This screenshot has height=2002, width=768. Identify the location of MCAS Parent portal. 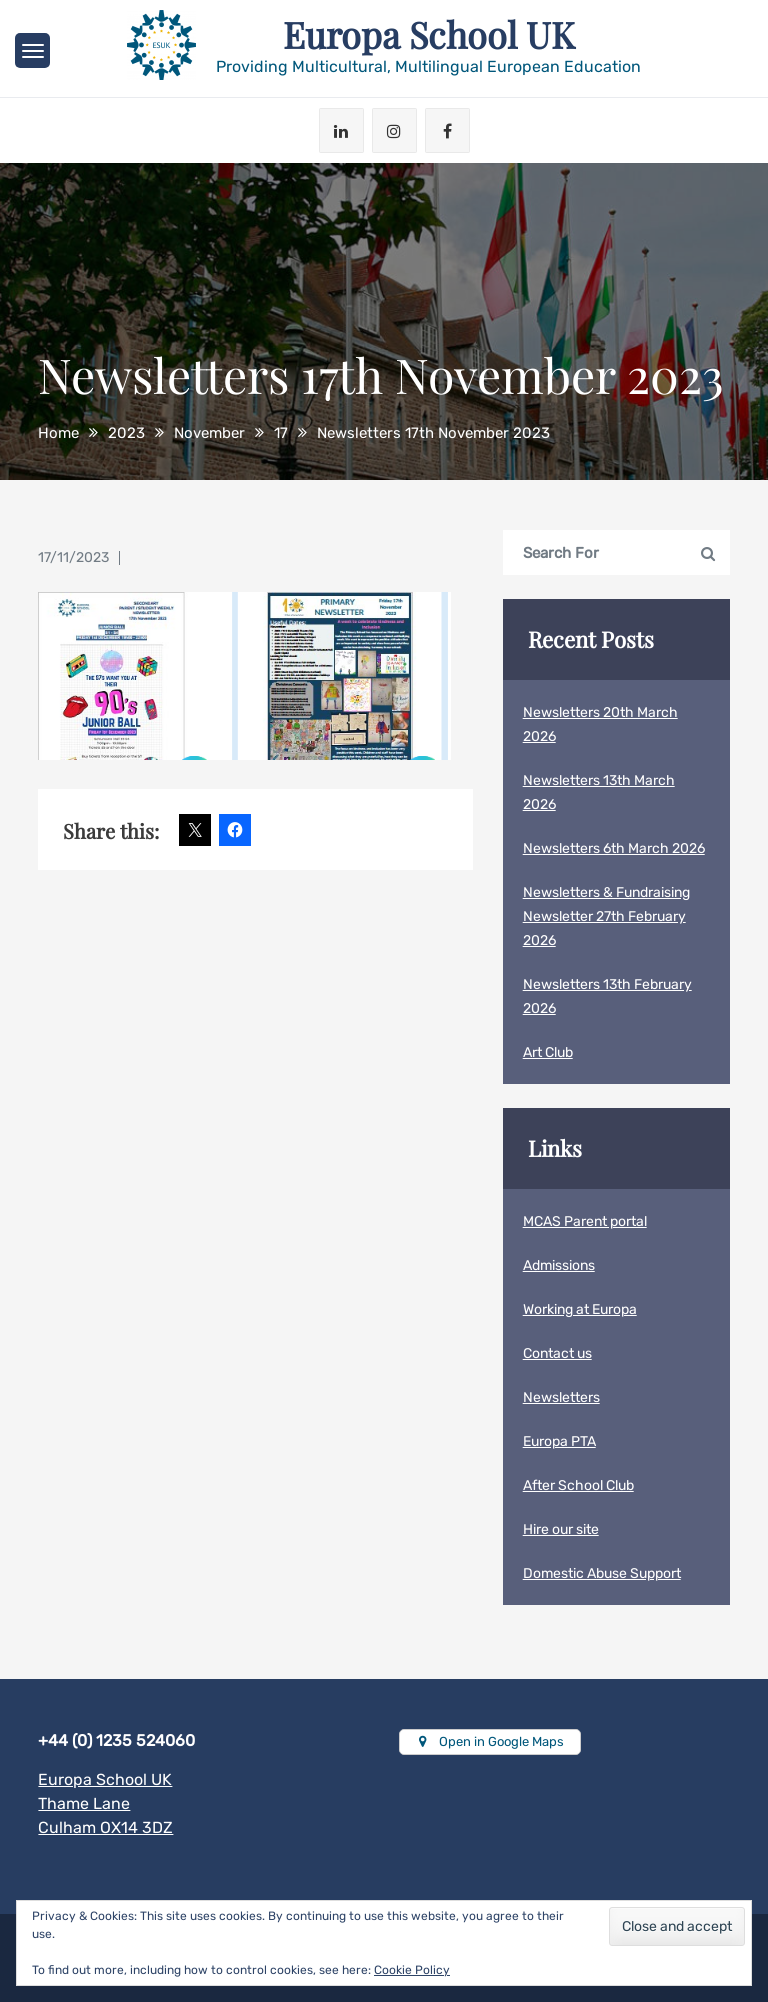
(585, 1221).